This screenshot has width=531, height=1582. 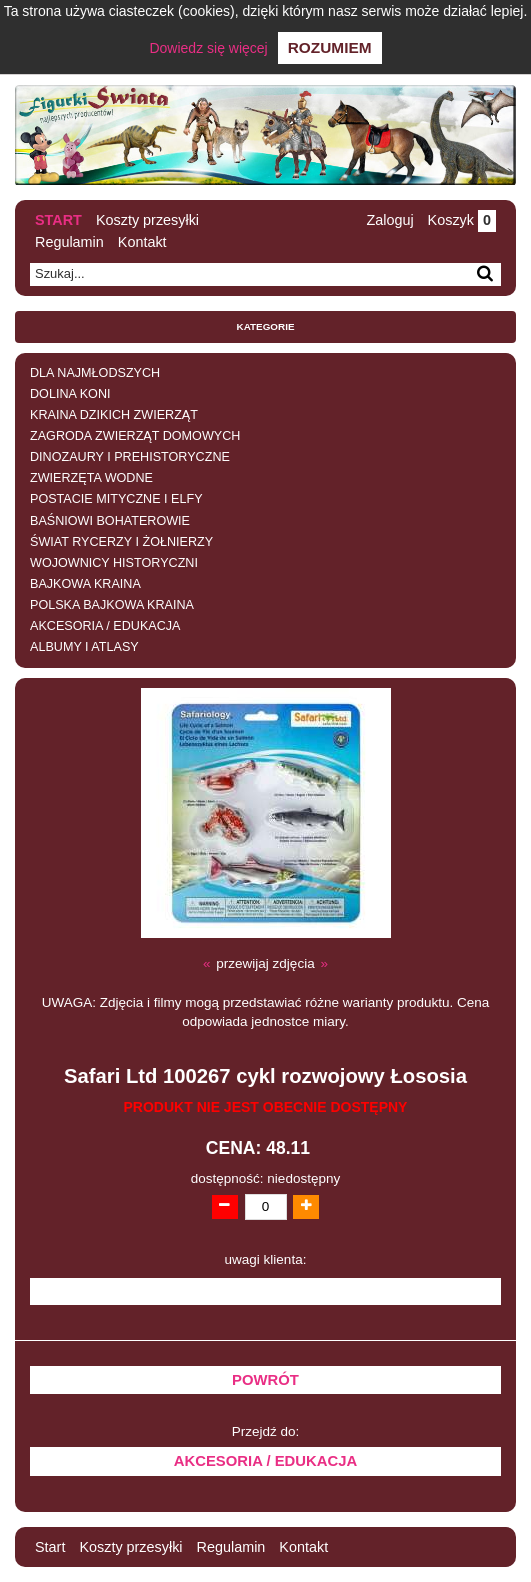 What do you see at coordinates (116, 499) in the screenshot?
I see `POSTACIE MITYCZNE I ELFY` at bounding box center [116, 499].